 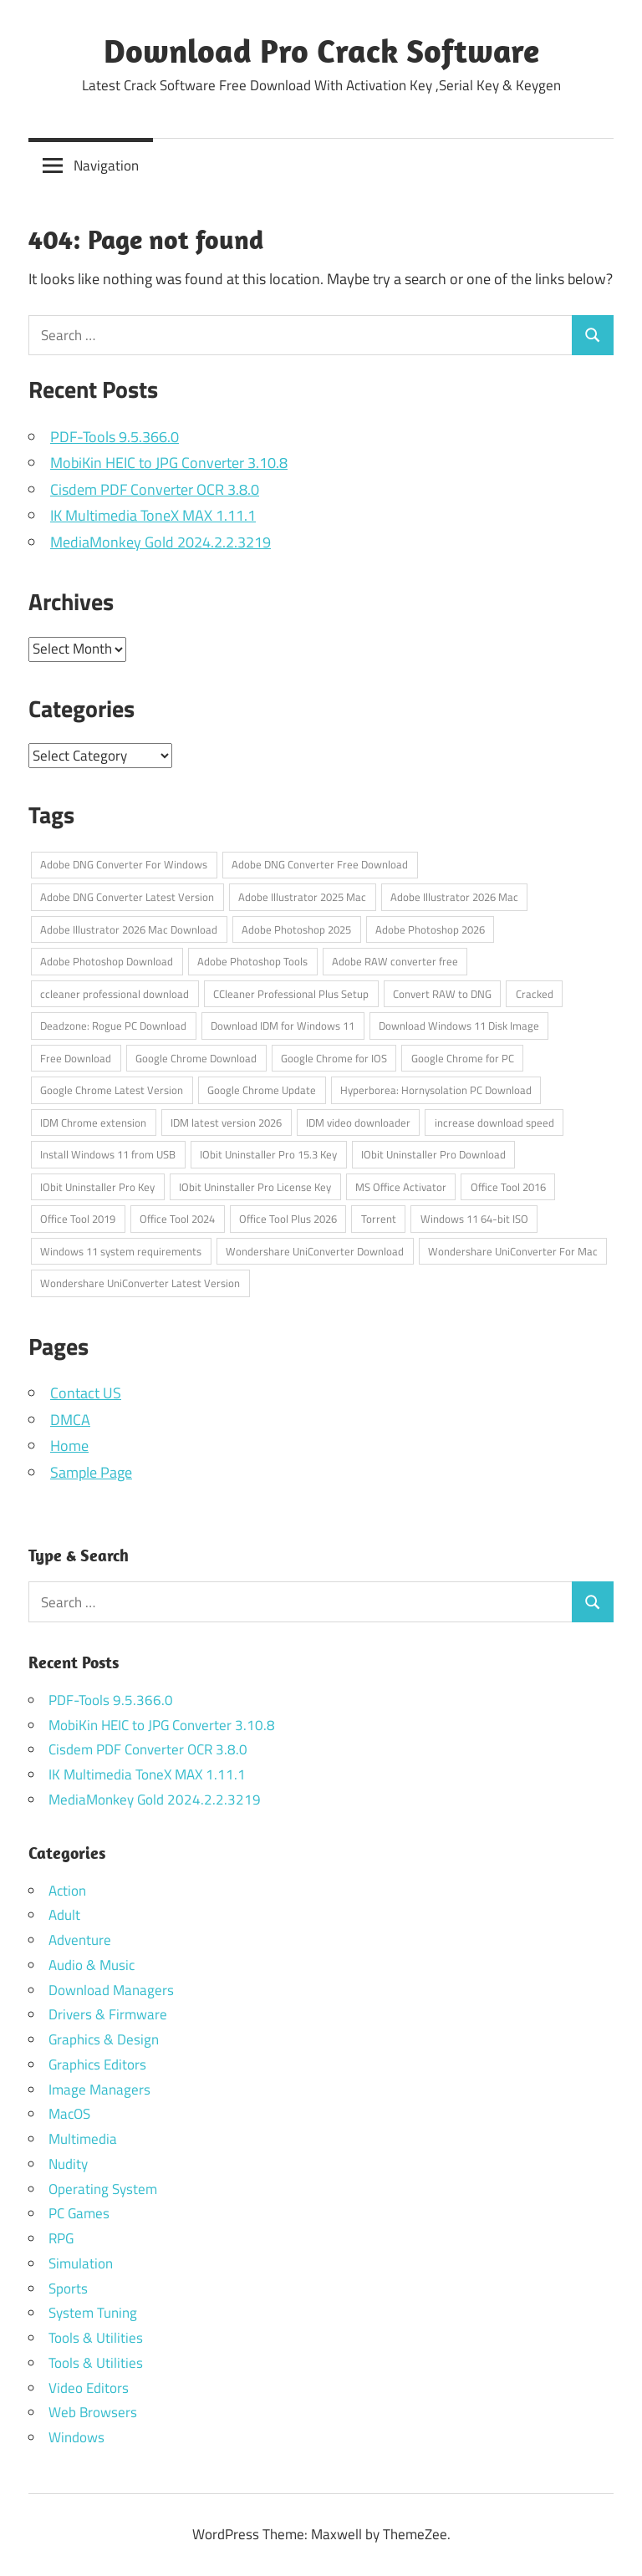 I want to click on Torrent [Torrent (1 item)], so click(x=378, y=1218).